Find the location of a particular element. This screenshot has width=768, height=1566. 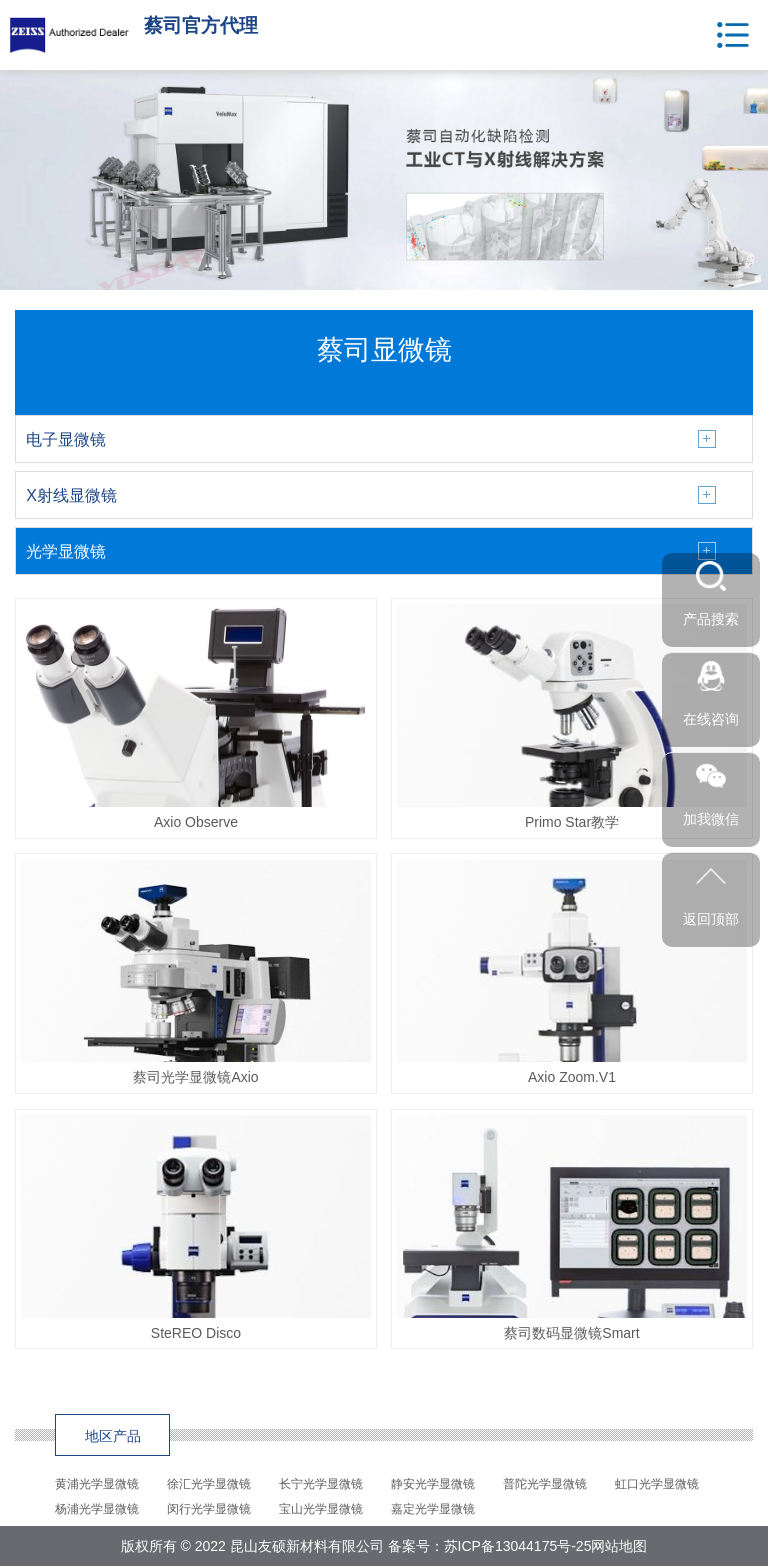

普陀光学显微镜 is located at coordinates (545, 1484).